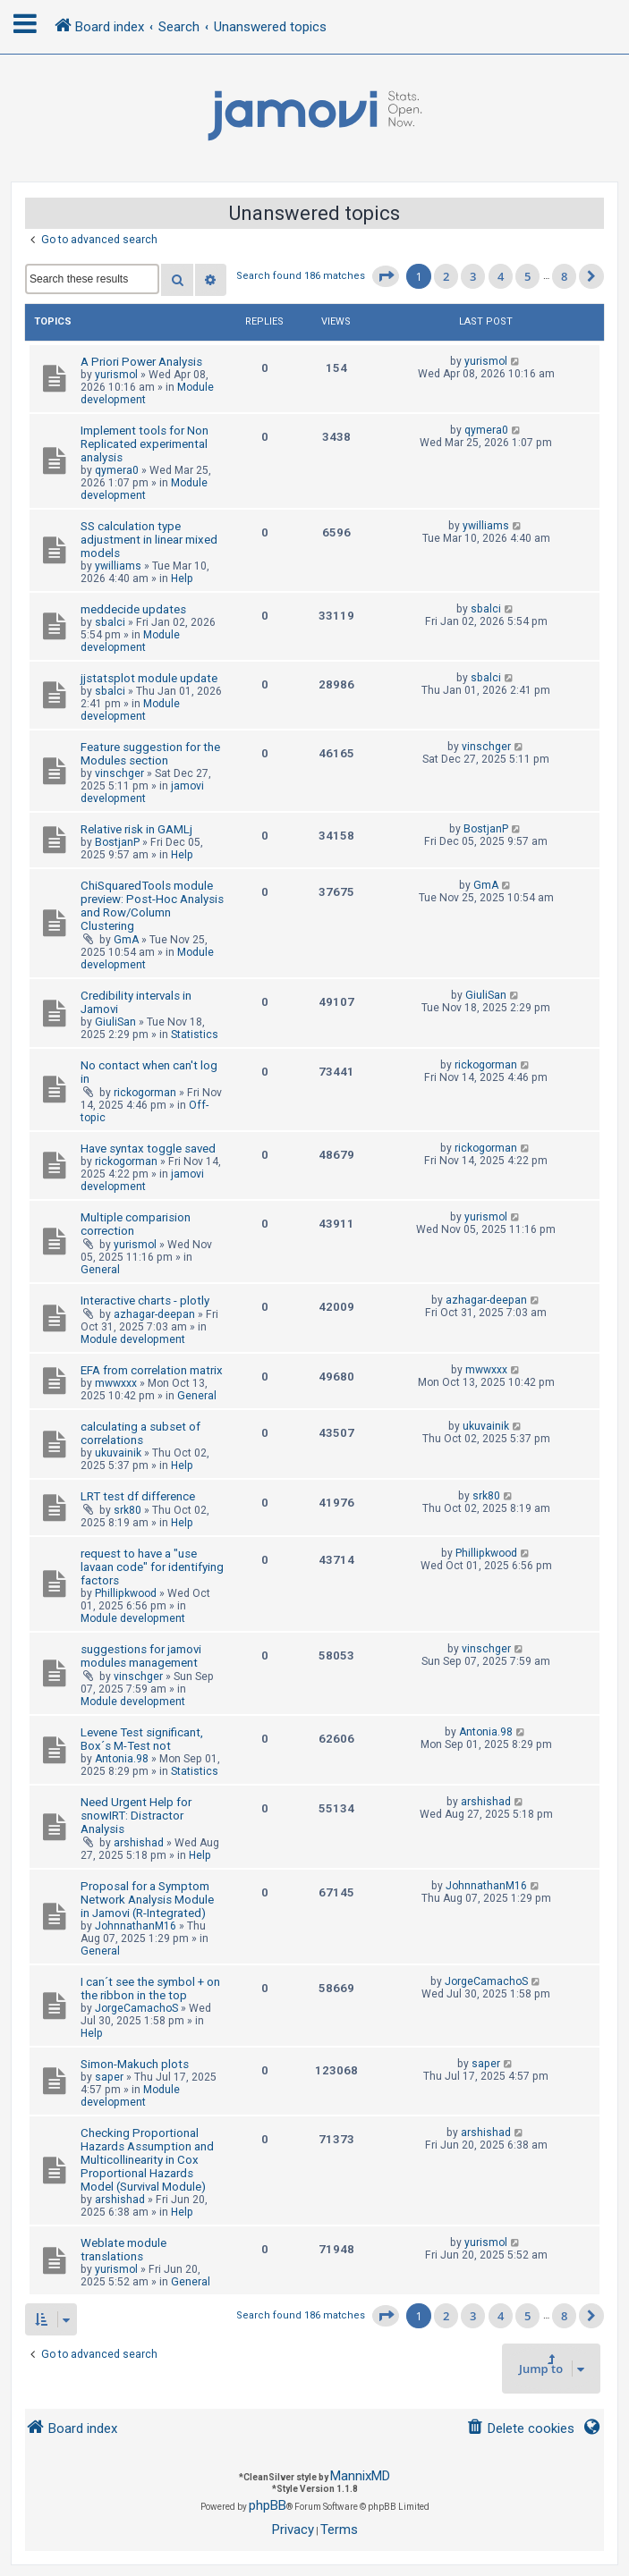 Image resolution: width=629 pixels, height=2576 pixels. Describe the element at coordinates (135, 1926) in the screenshot. I see `JohnnathanM16` at that location.